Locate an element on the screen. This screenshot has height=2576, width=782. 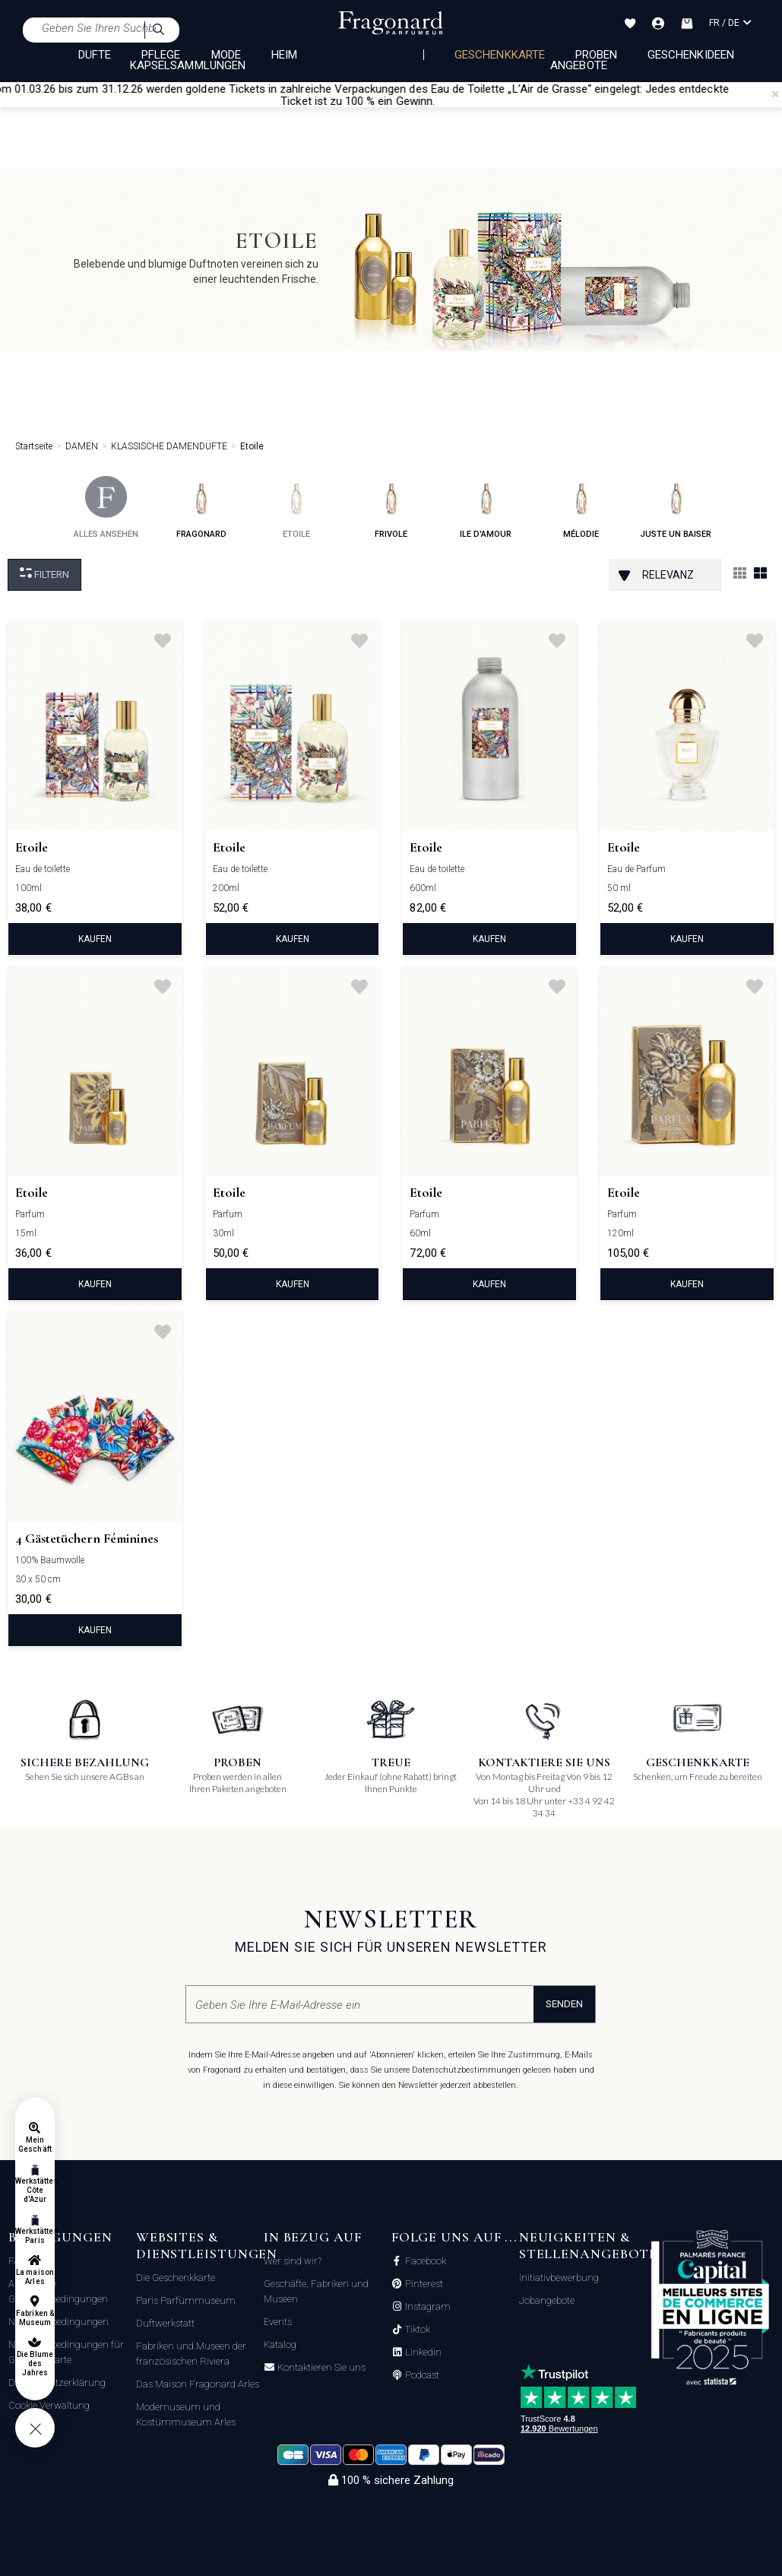
Geschenkkarte is located at coordinates (499, 54).